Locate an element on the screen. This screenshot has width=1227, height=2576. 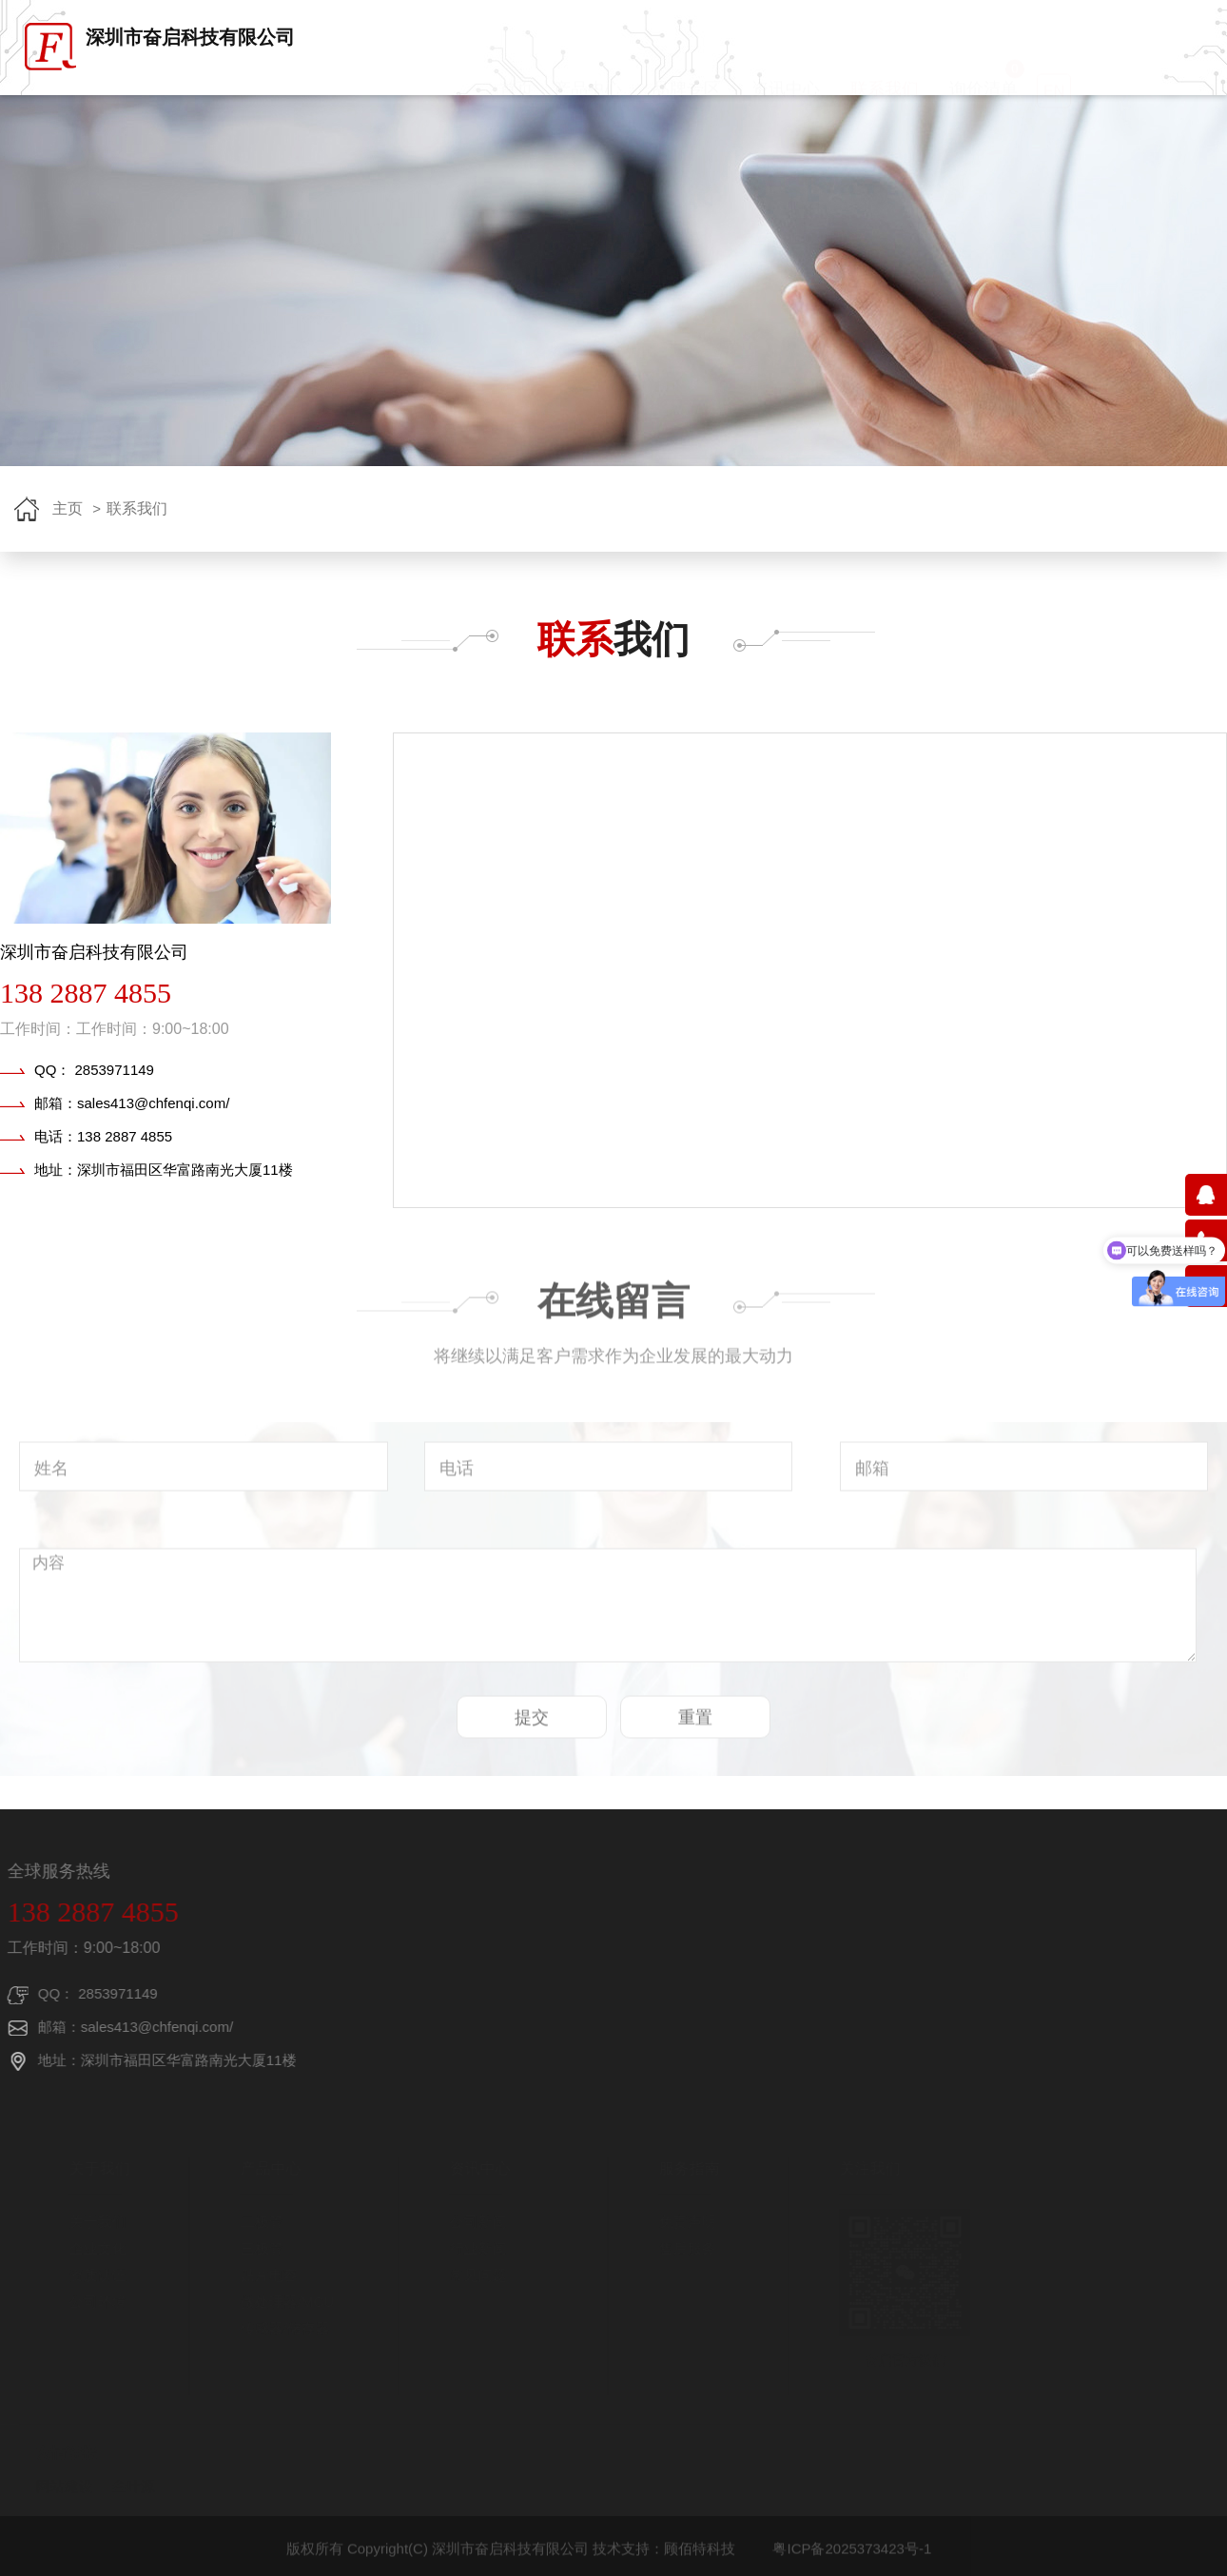
产品中心 is located at coordinates (588, 107).